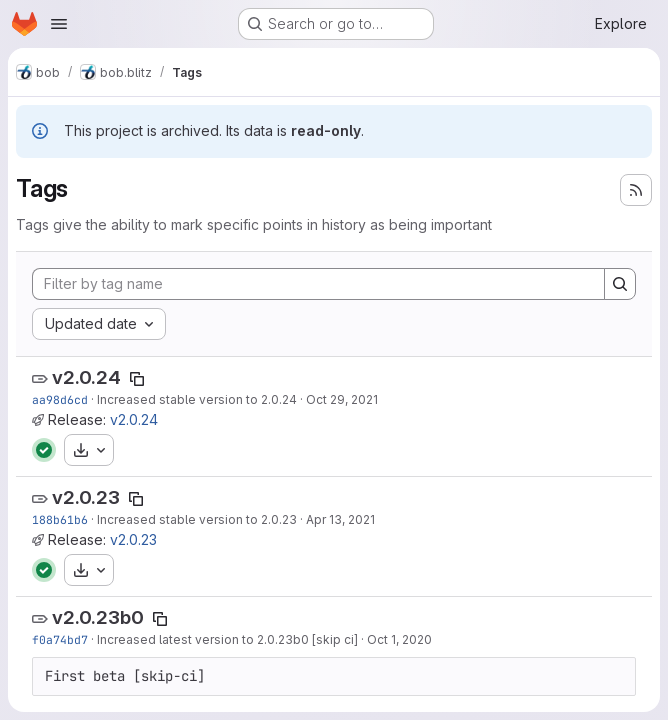  Describe the element at coordinates (59, 24) in the screenshot. I see `[Open navigation menu]` at that location.